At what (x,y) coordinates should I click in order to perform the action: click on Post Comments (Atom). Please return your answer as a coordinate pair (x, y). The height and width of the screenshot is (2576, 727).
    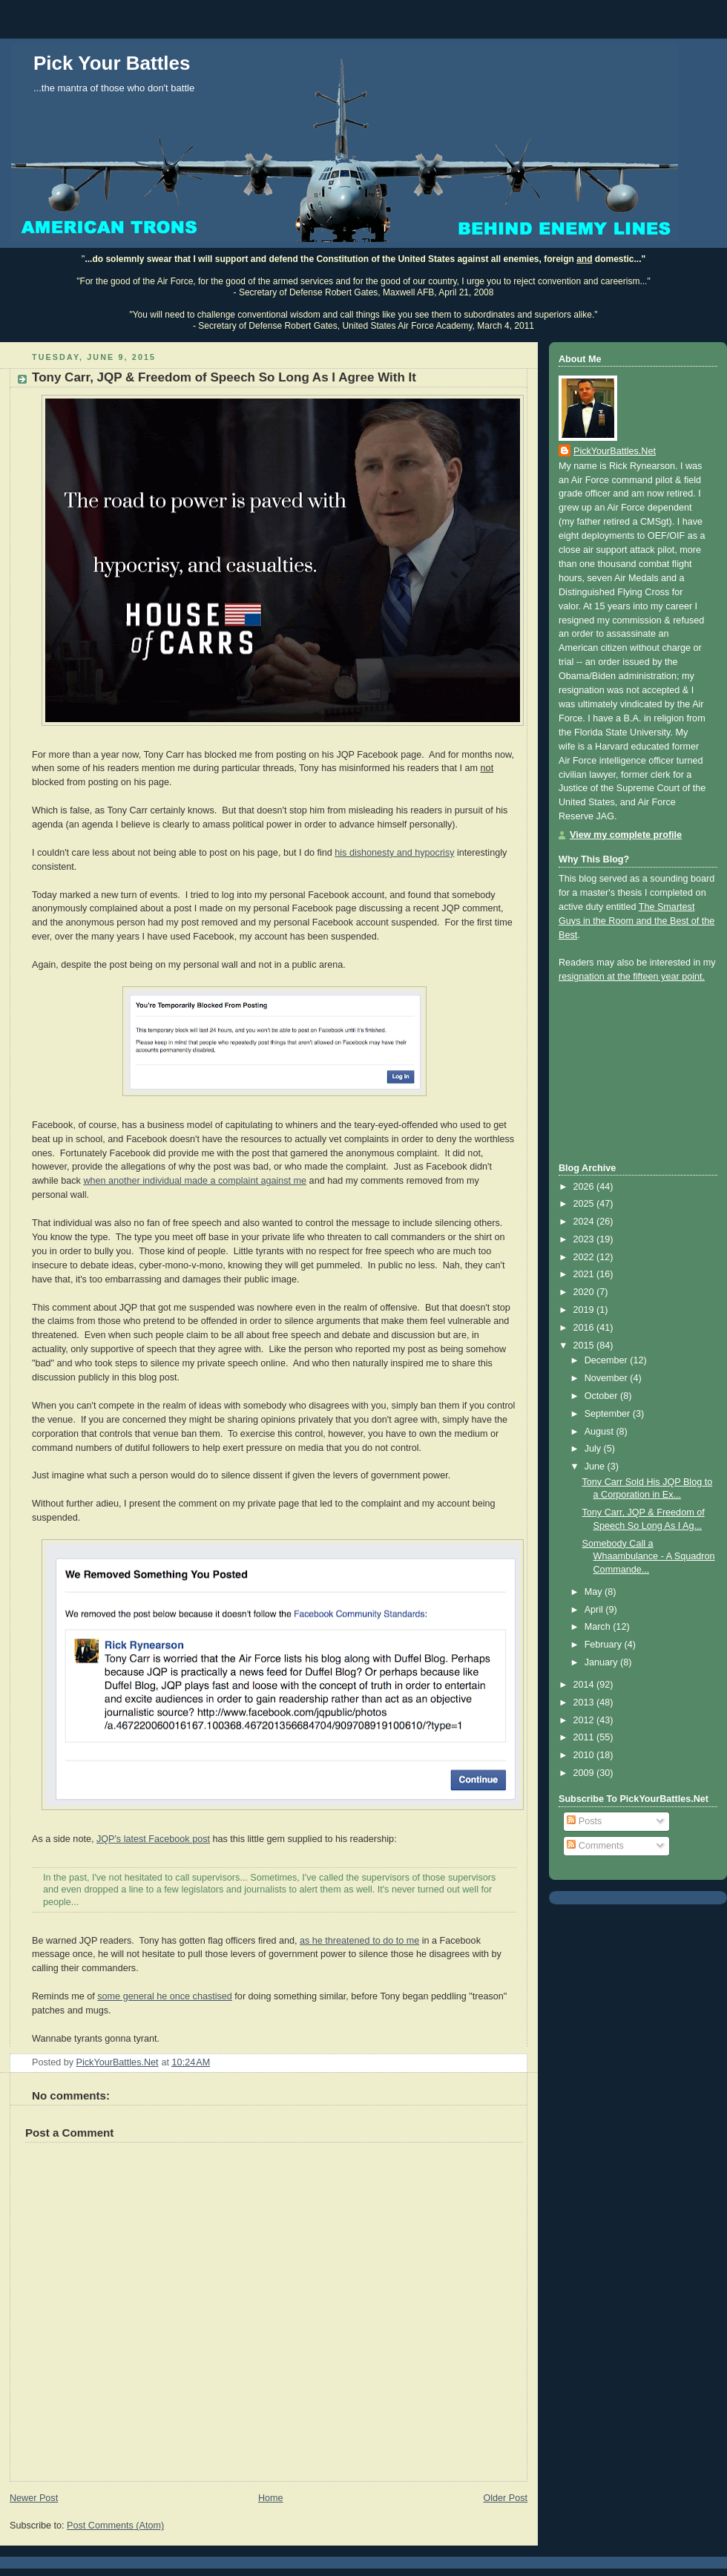
    Looking at the image, I should click on (115, 2525).